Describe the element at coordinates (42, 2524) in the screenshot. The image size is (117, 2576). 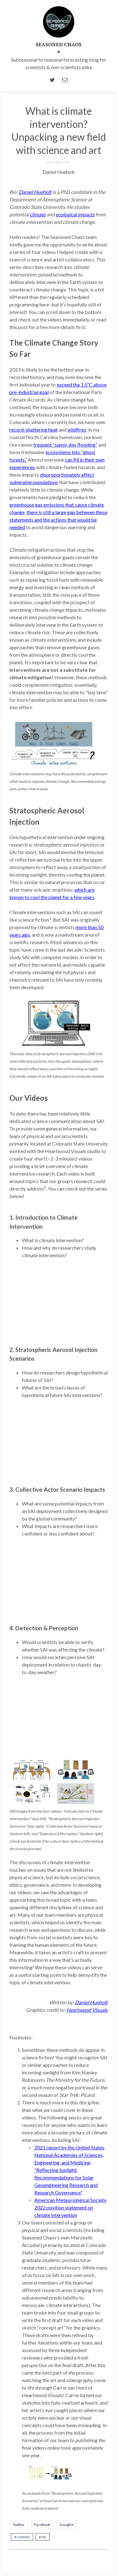
I see `Facebook` at that location.